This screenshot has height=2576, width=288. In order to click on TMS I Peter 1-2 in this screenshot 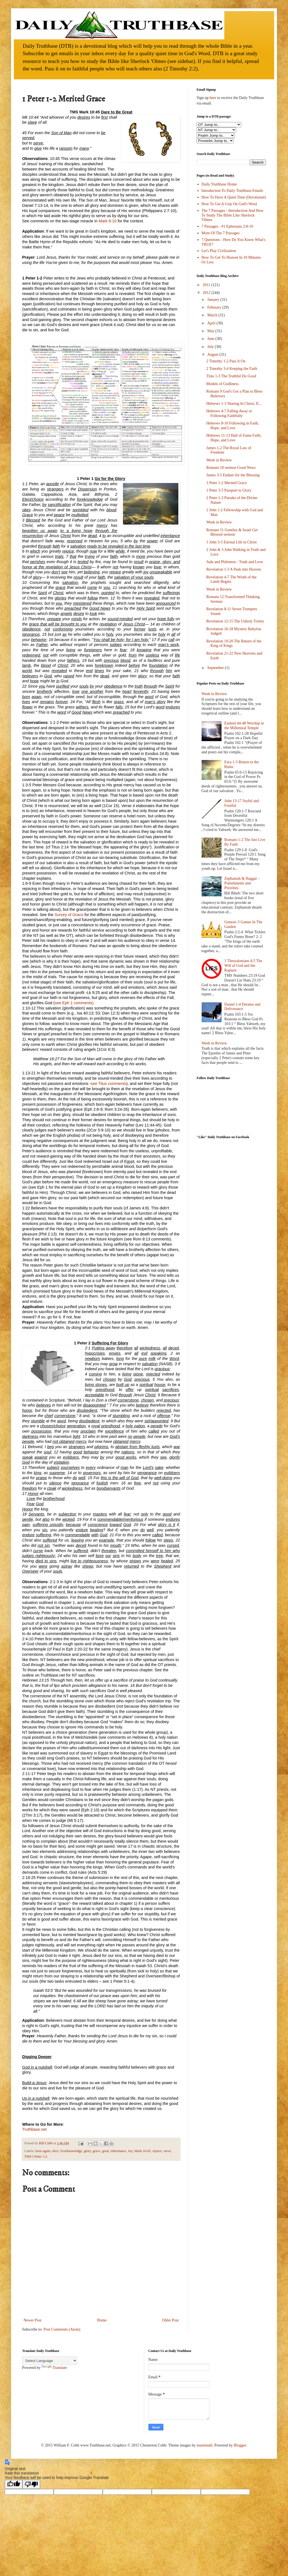, I will do `click(35, 2156)`.